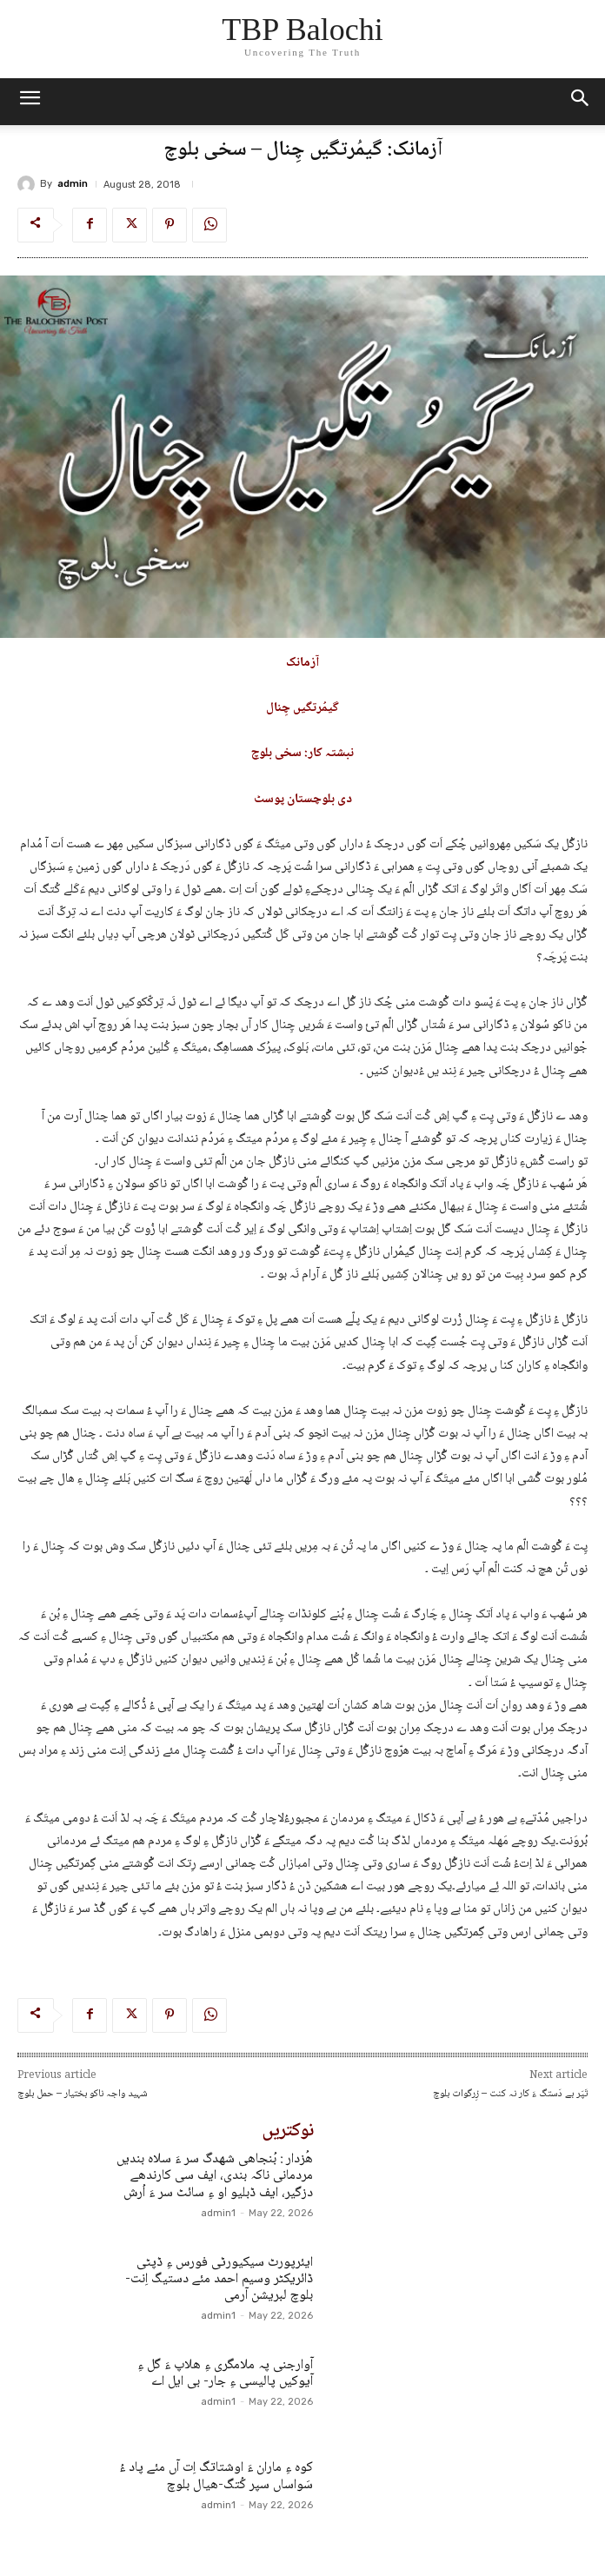  What do you see at coordinates (72, 184) in the screenshot?
I see `admin` at bounding box center [72, 184].